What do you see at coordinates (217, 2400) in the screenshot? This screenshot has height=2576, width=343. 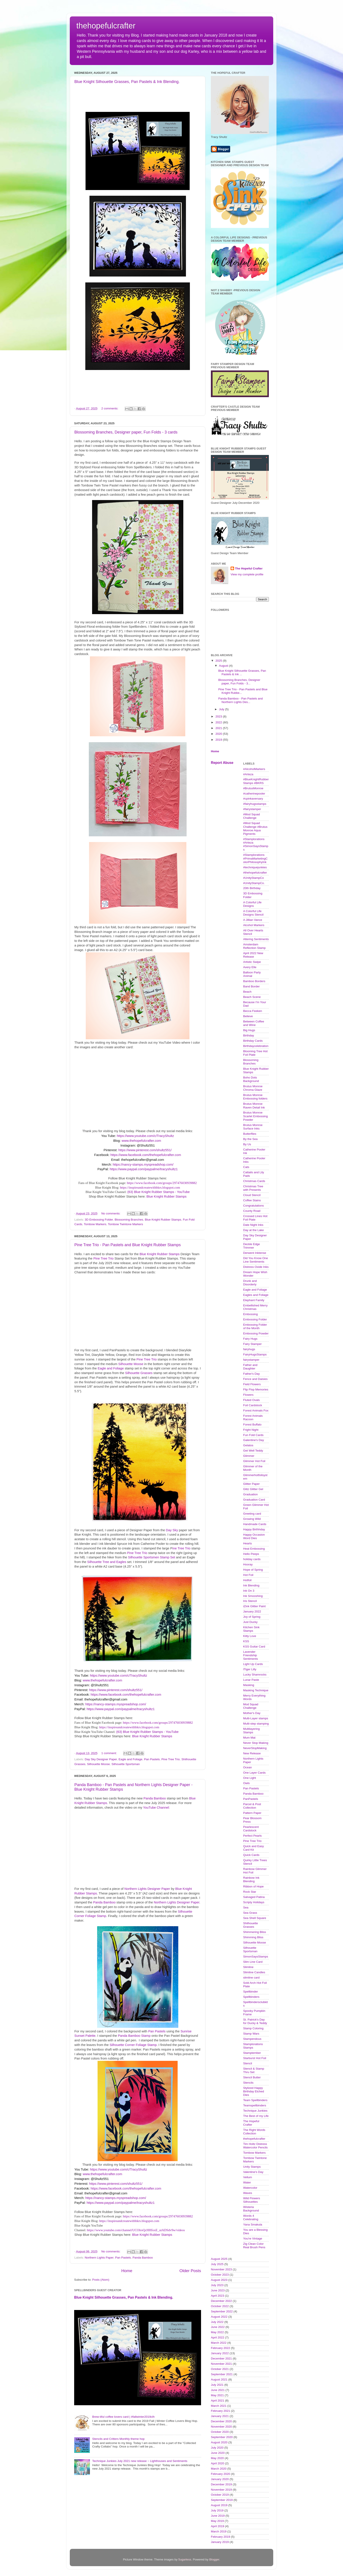 I see `April 2021` at bounding box center [217, 2400].